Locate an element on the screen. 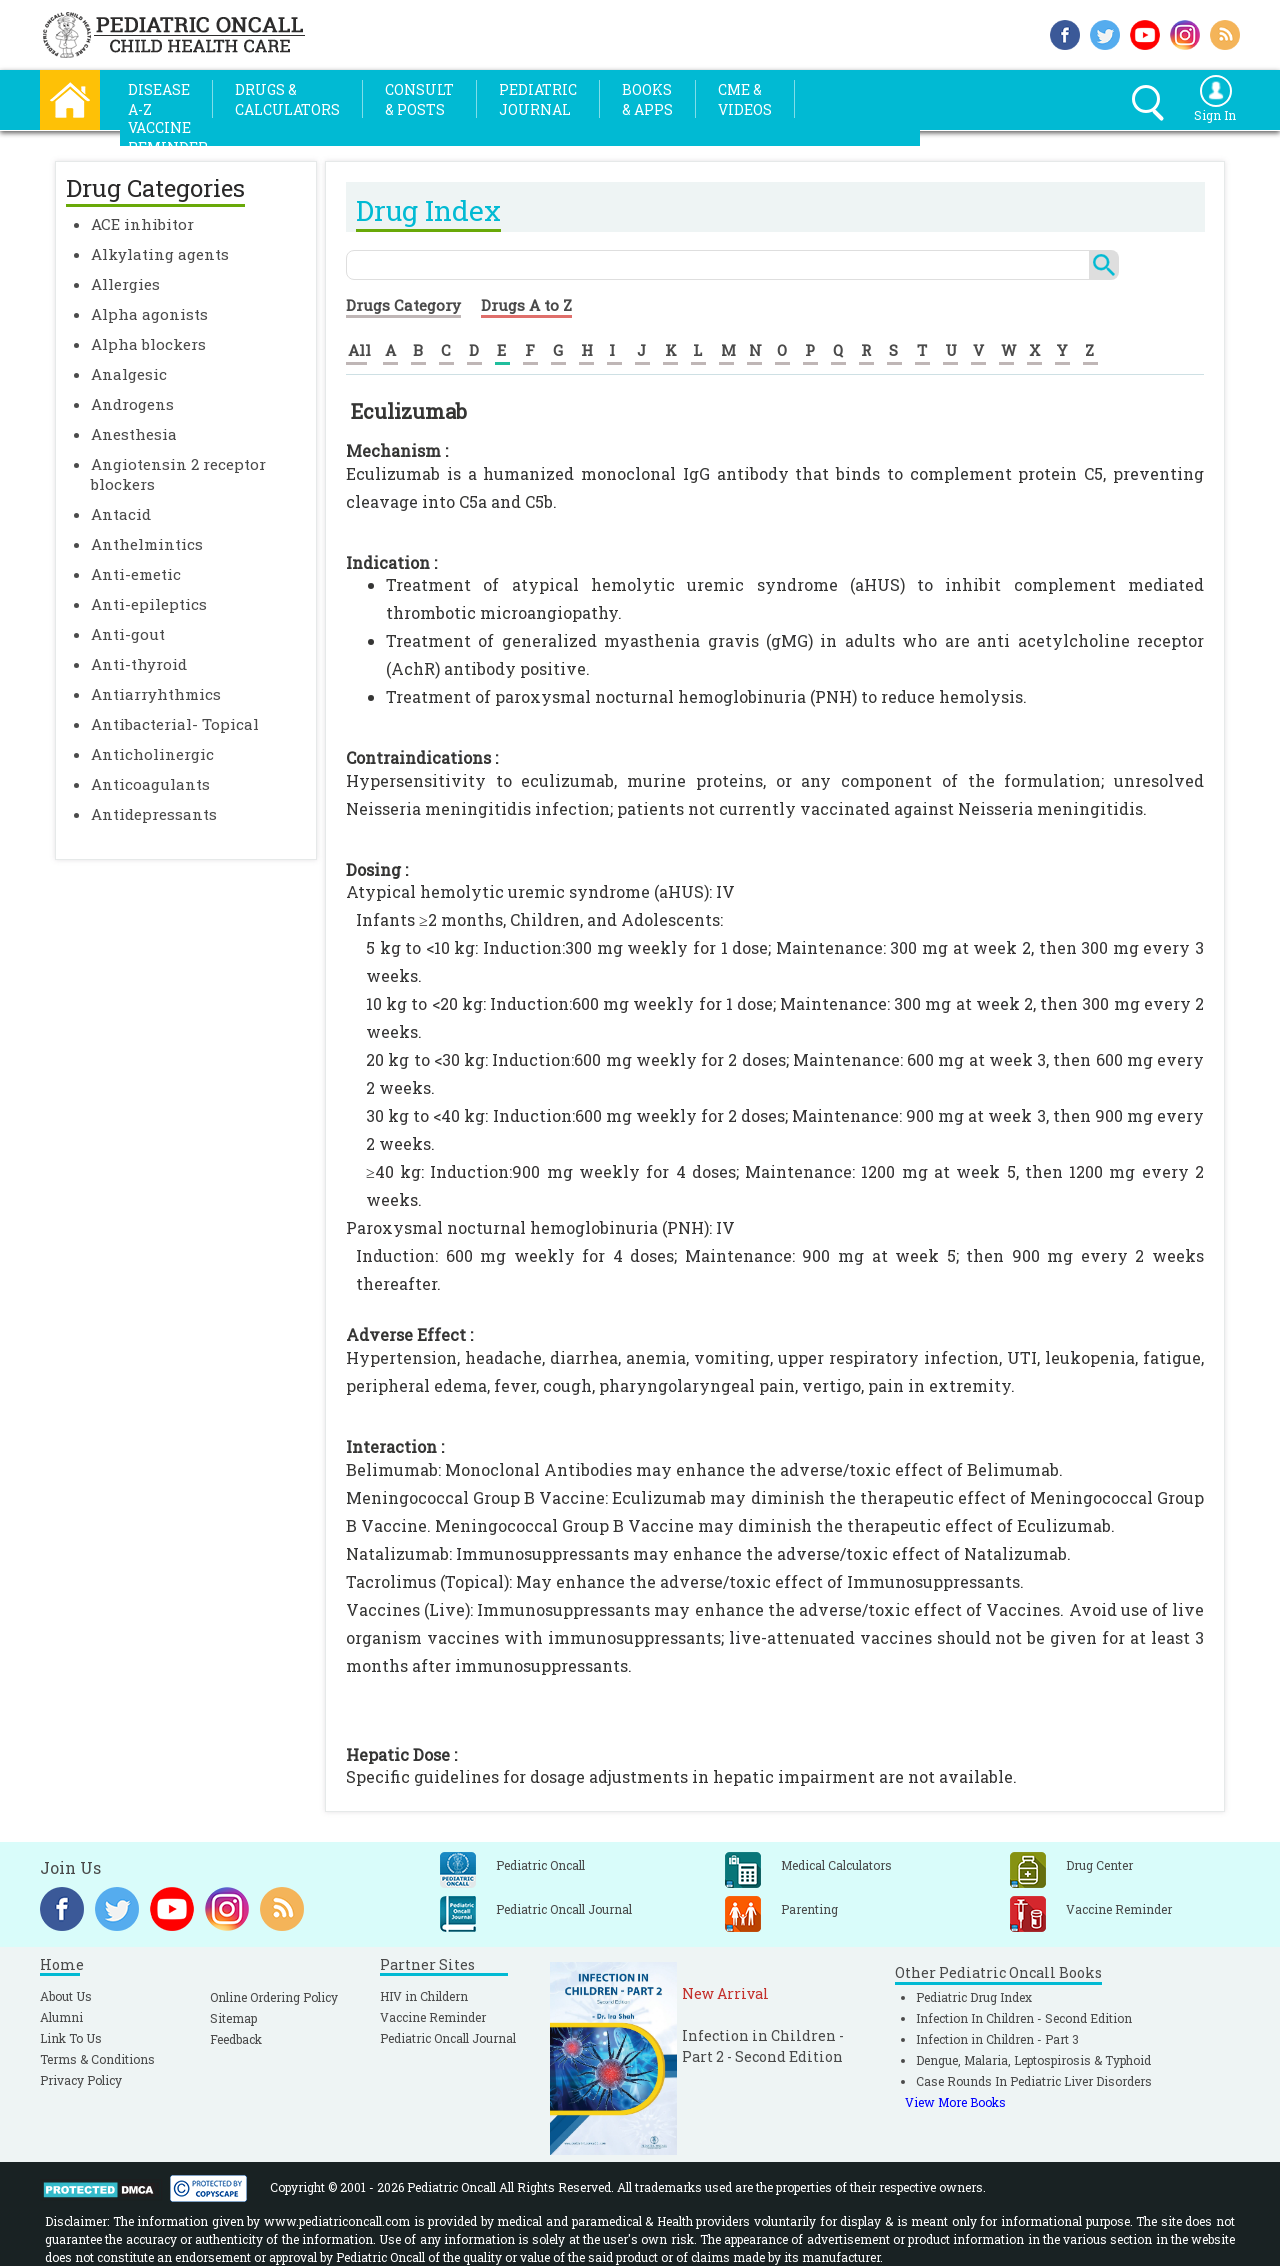  Online Ordering Policy is located at coordinates (274, 1997).